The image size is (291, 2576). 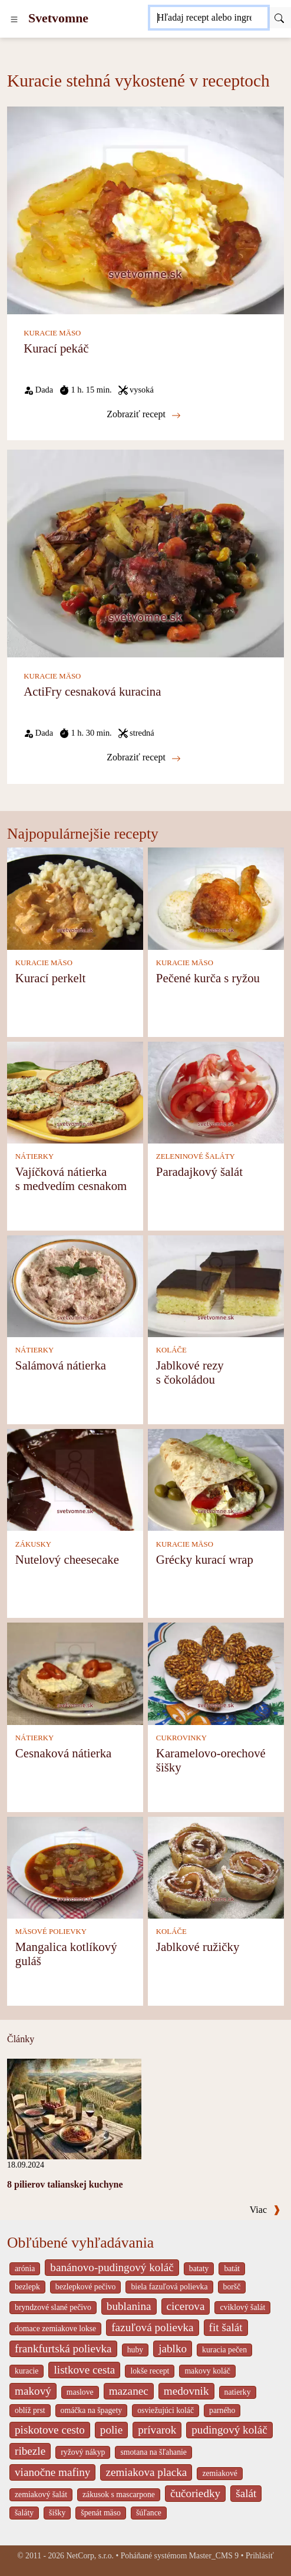 I want to click on bublanina, so click(x=129, y=2306).